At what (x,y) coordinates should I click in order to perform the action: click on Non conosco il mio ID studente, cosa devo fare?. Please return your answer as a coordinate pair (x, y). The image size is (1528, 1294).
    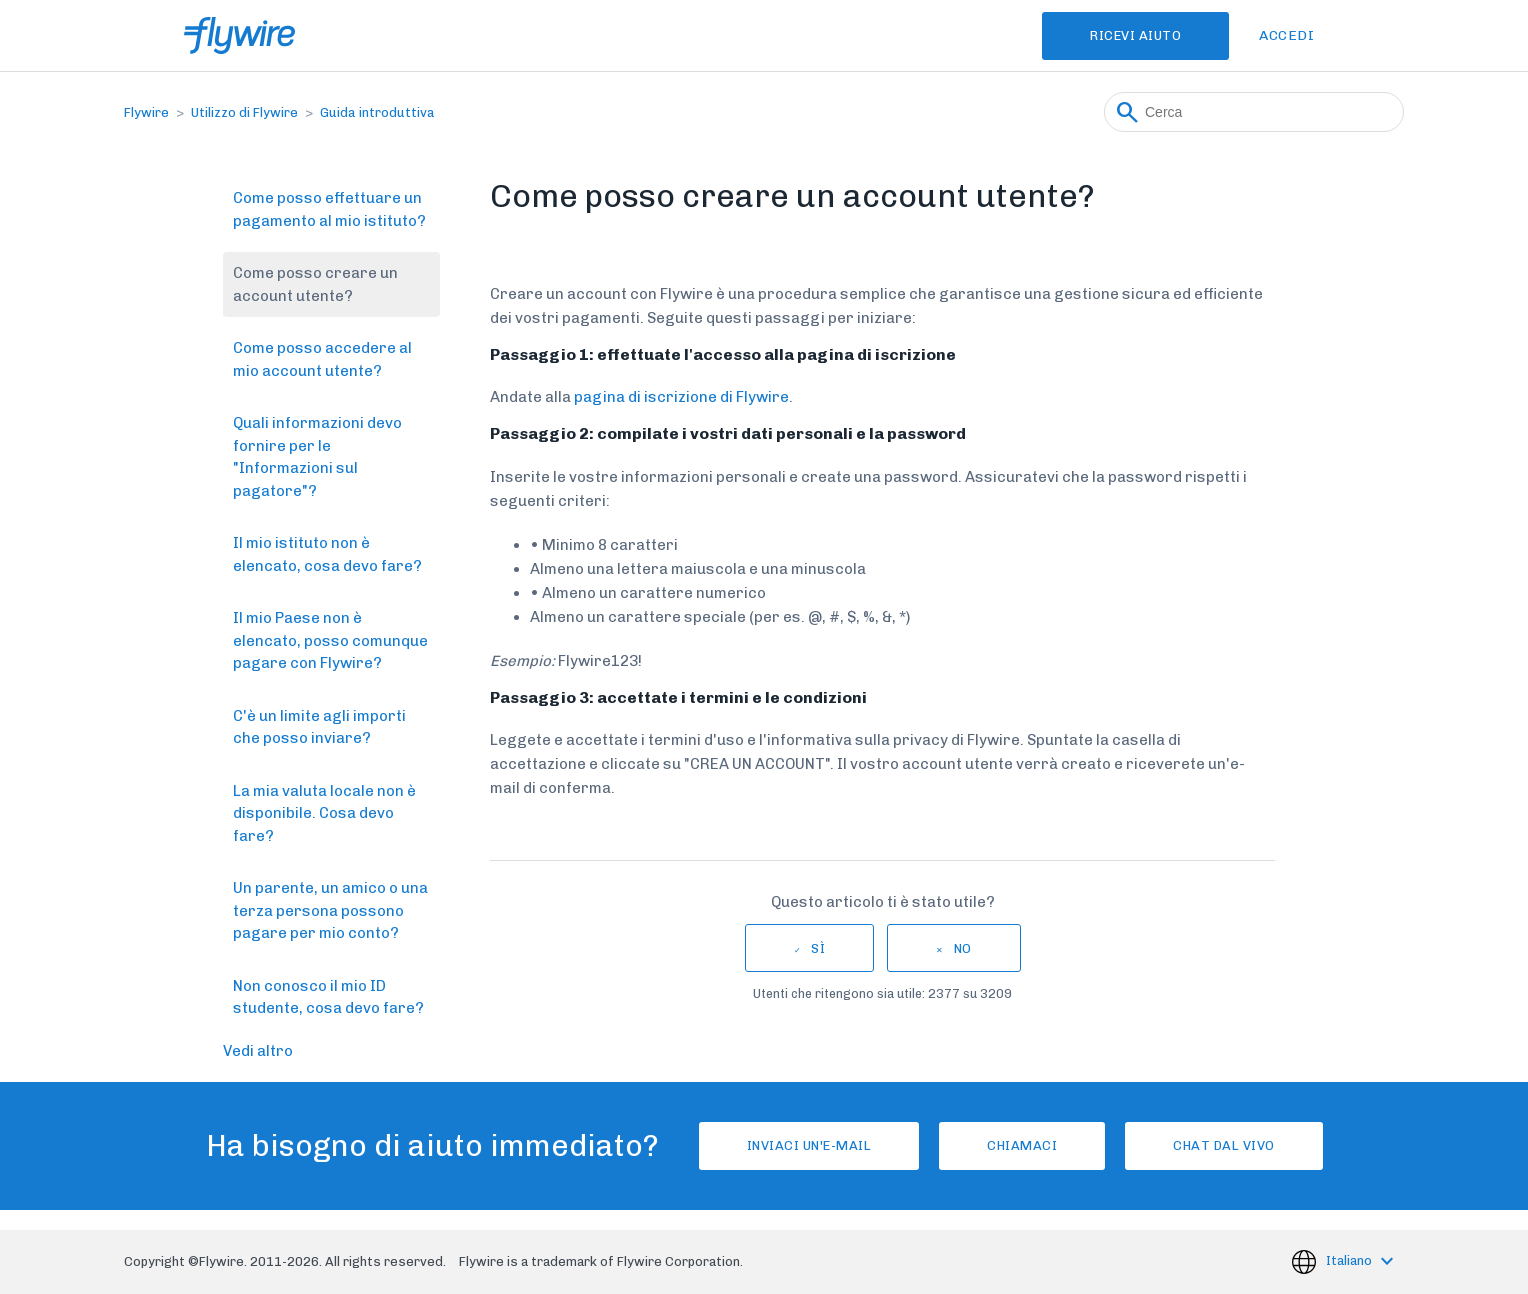
    Looking at the image, I should click on (328, 997).